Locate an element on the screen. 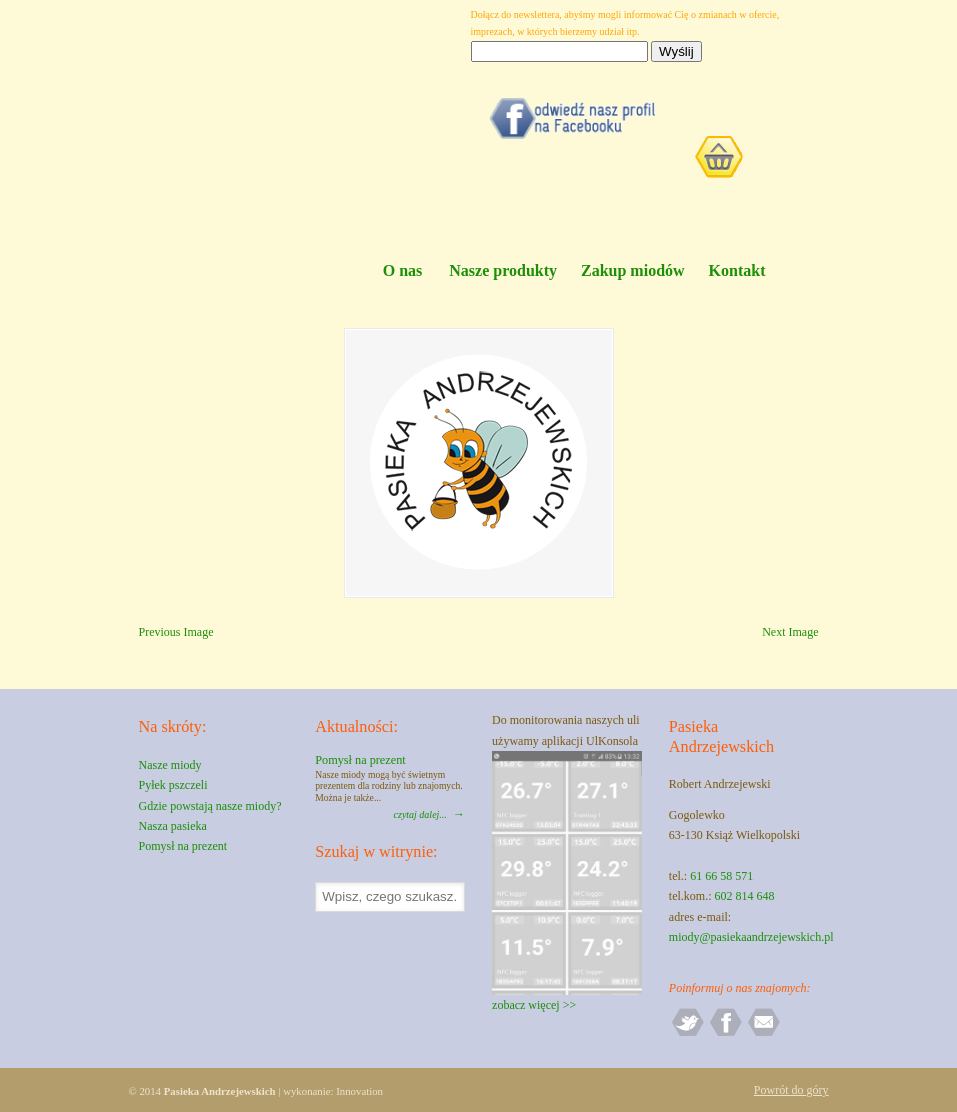 This screenshot has width=957, height=1112. Gdzie powstają nasze miody? is located at coordinates (210, 806).